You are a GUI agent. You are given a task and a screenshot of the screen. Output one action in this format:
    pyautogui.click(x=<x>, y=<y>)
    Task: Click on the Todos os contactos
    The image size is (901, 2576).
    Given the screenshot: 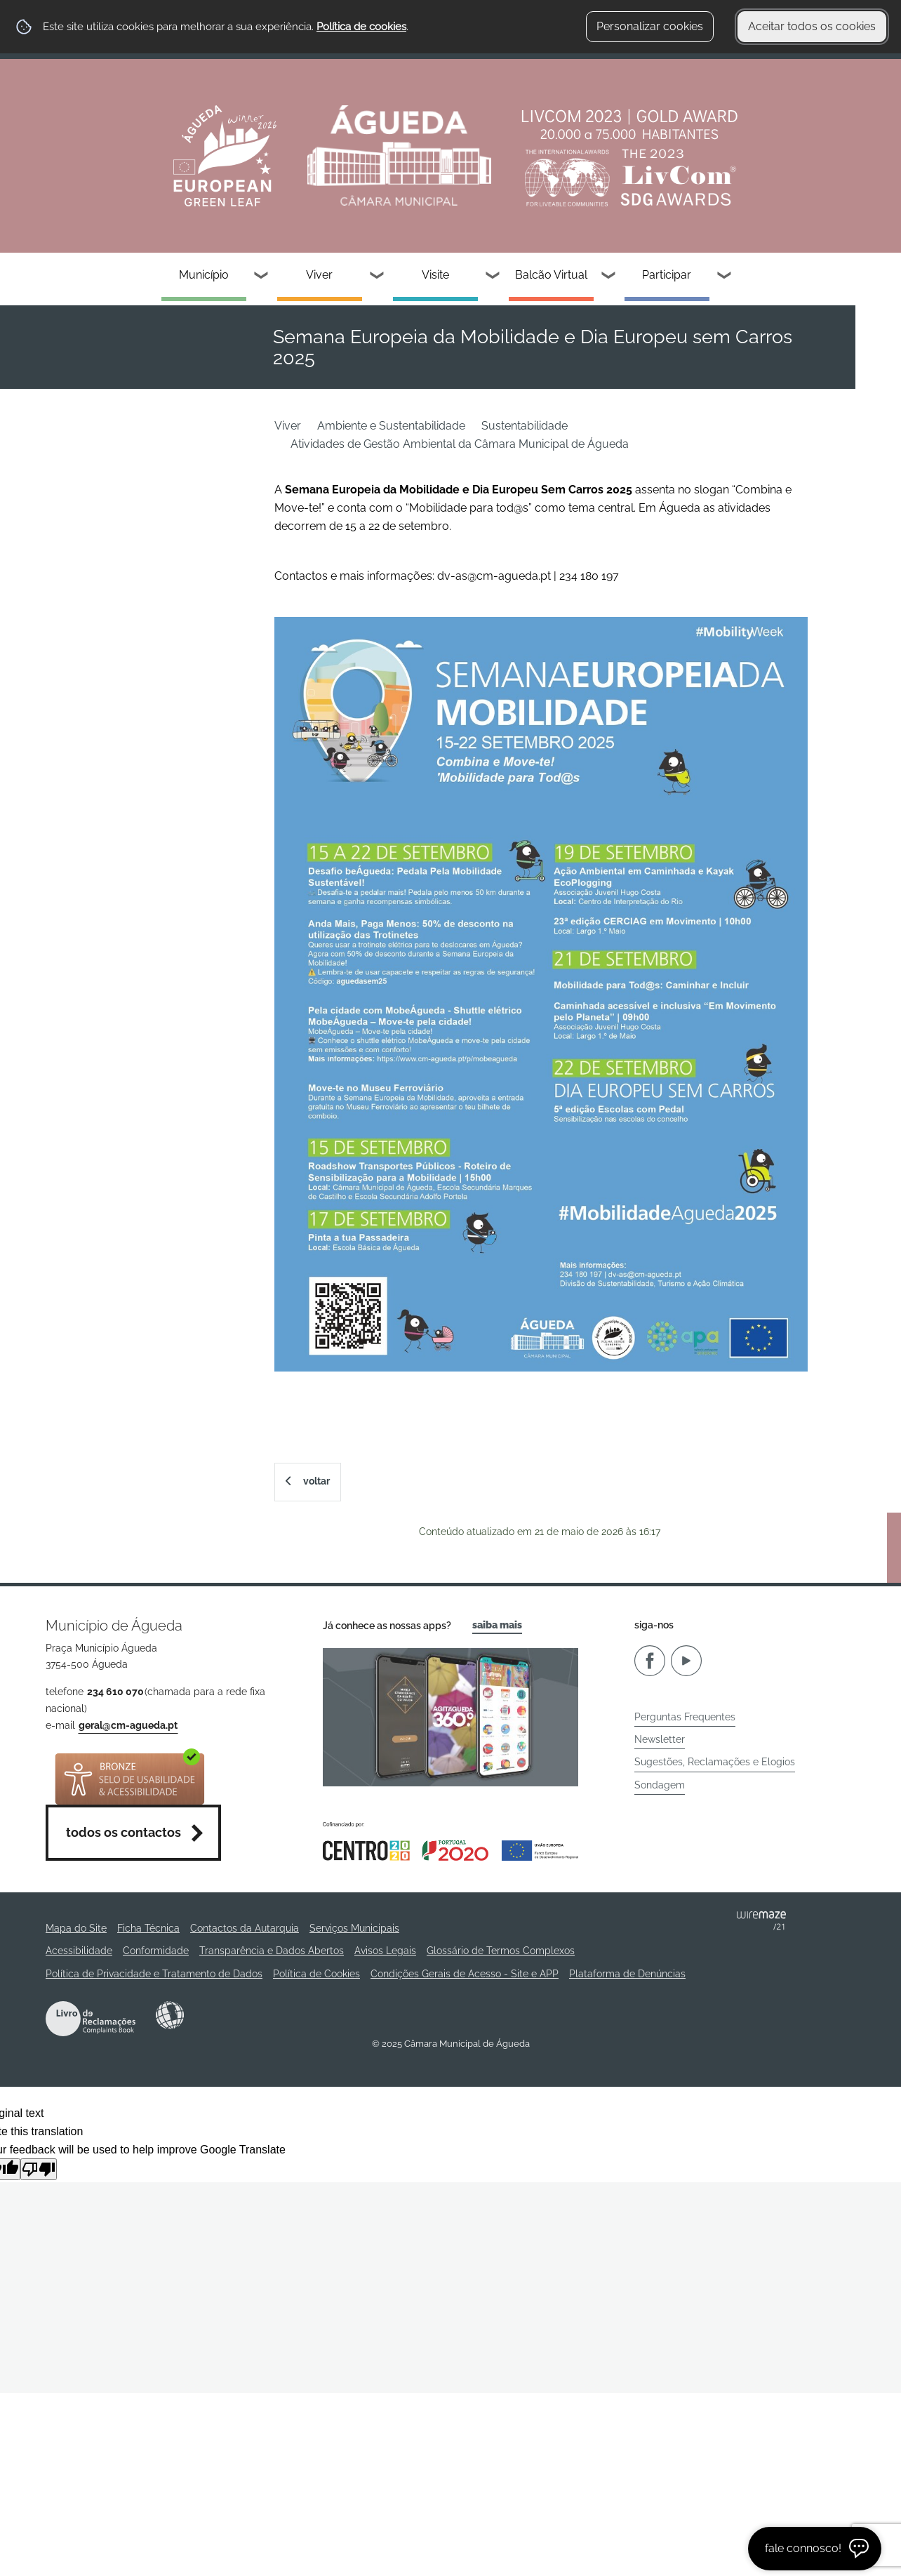 What is the action you would take?
    pyautogui.click(x=123, y=1832)
    